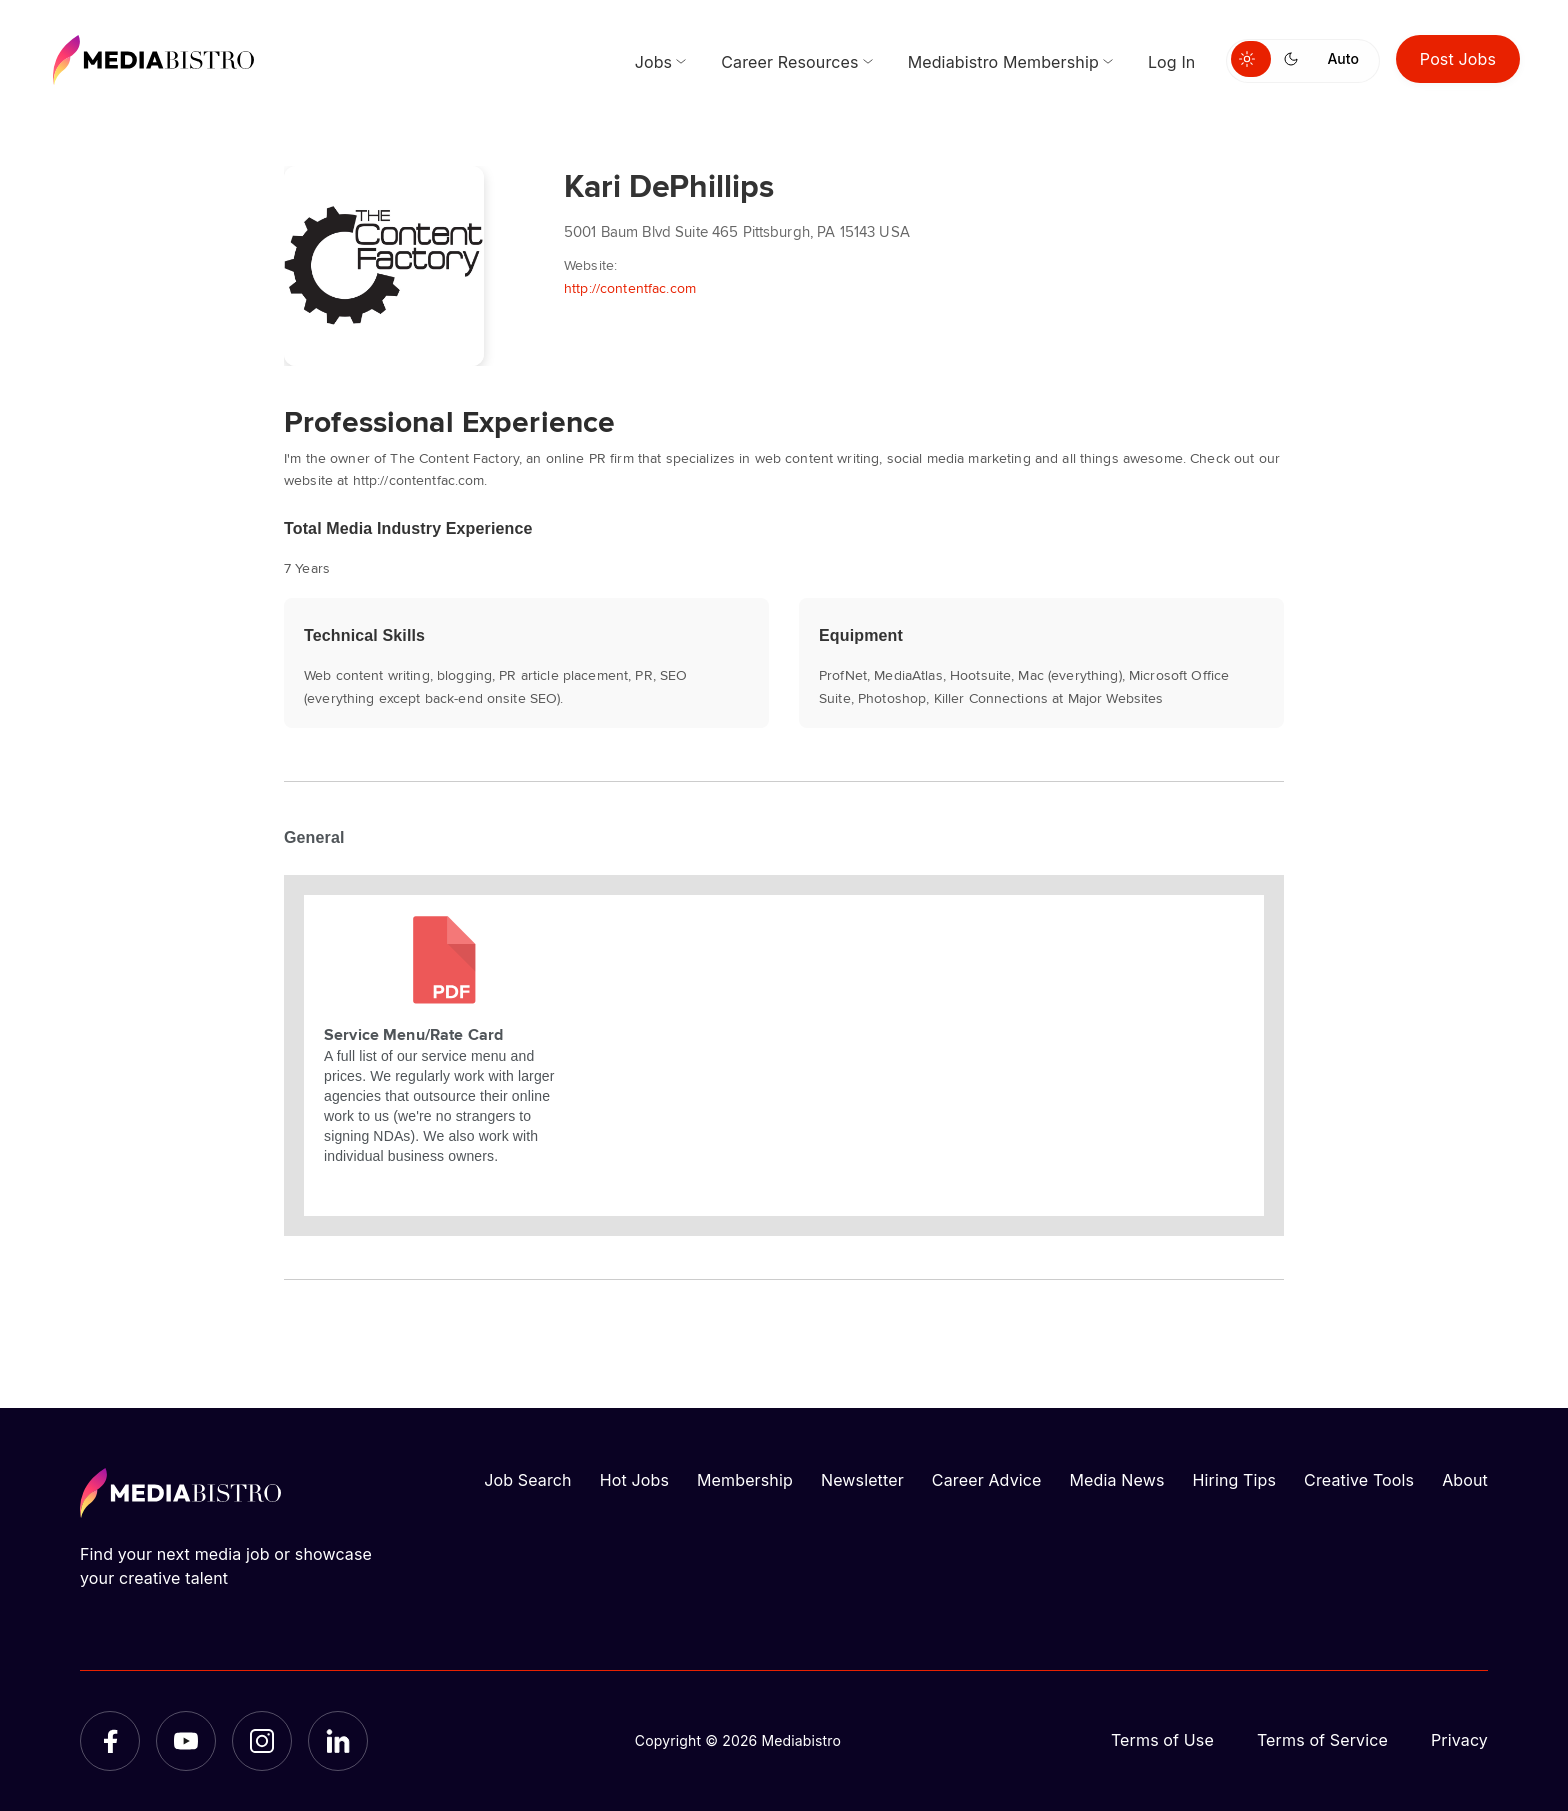 The height and width of the screenshot is (1811, 1568). I want to click on Newsletter, so click(862, 1480).